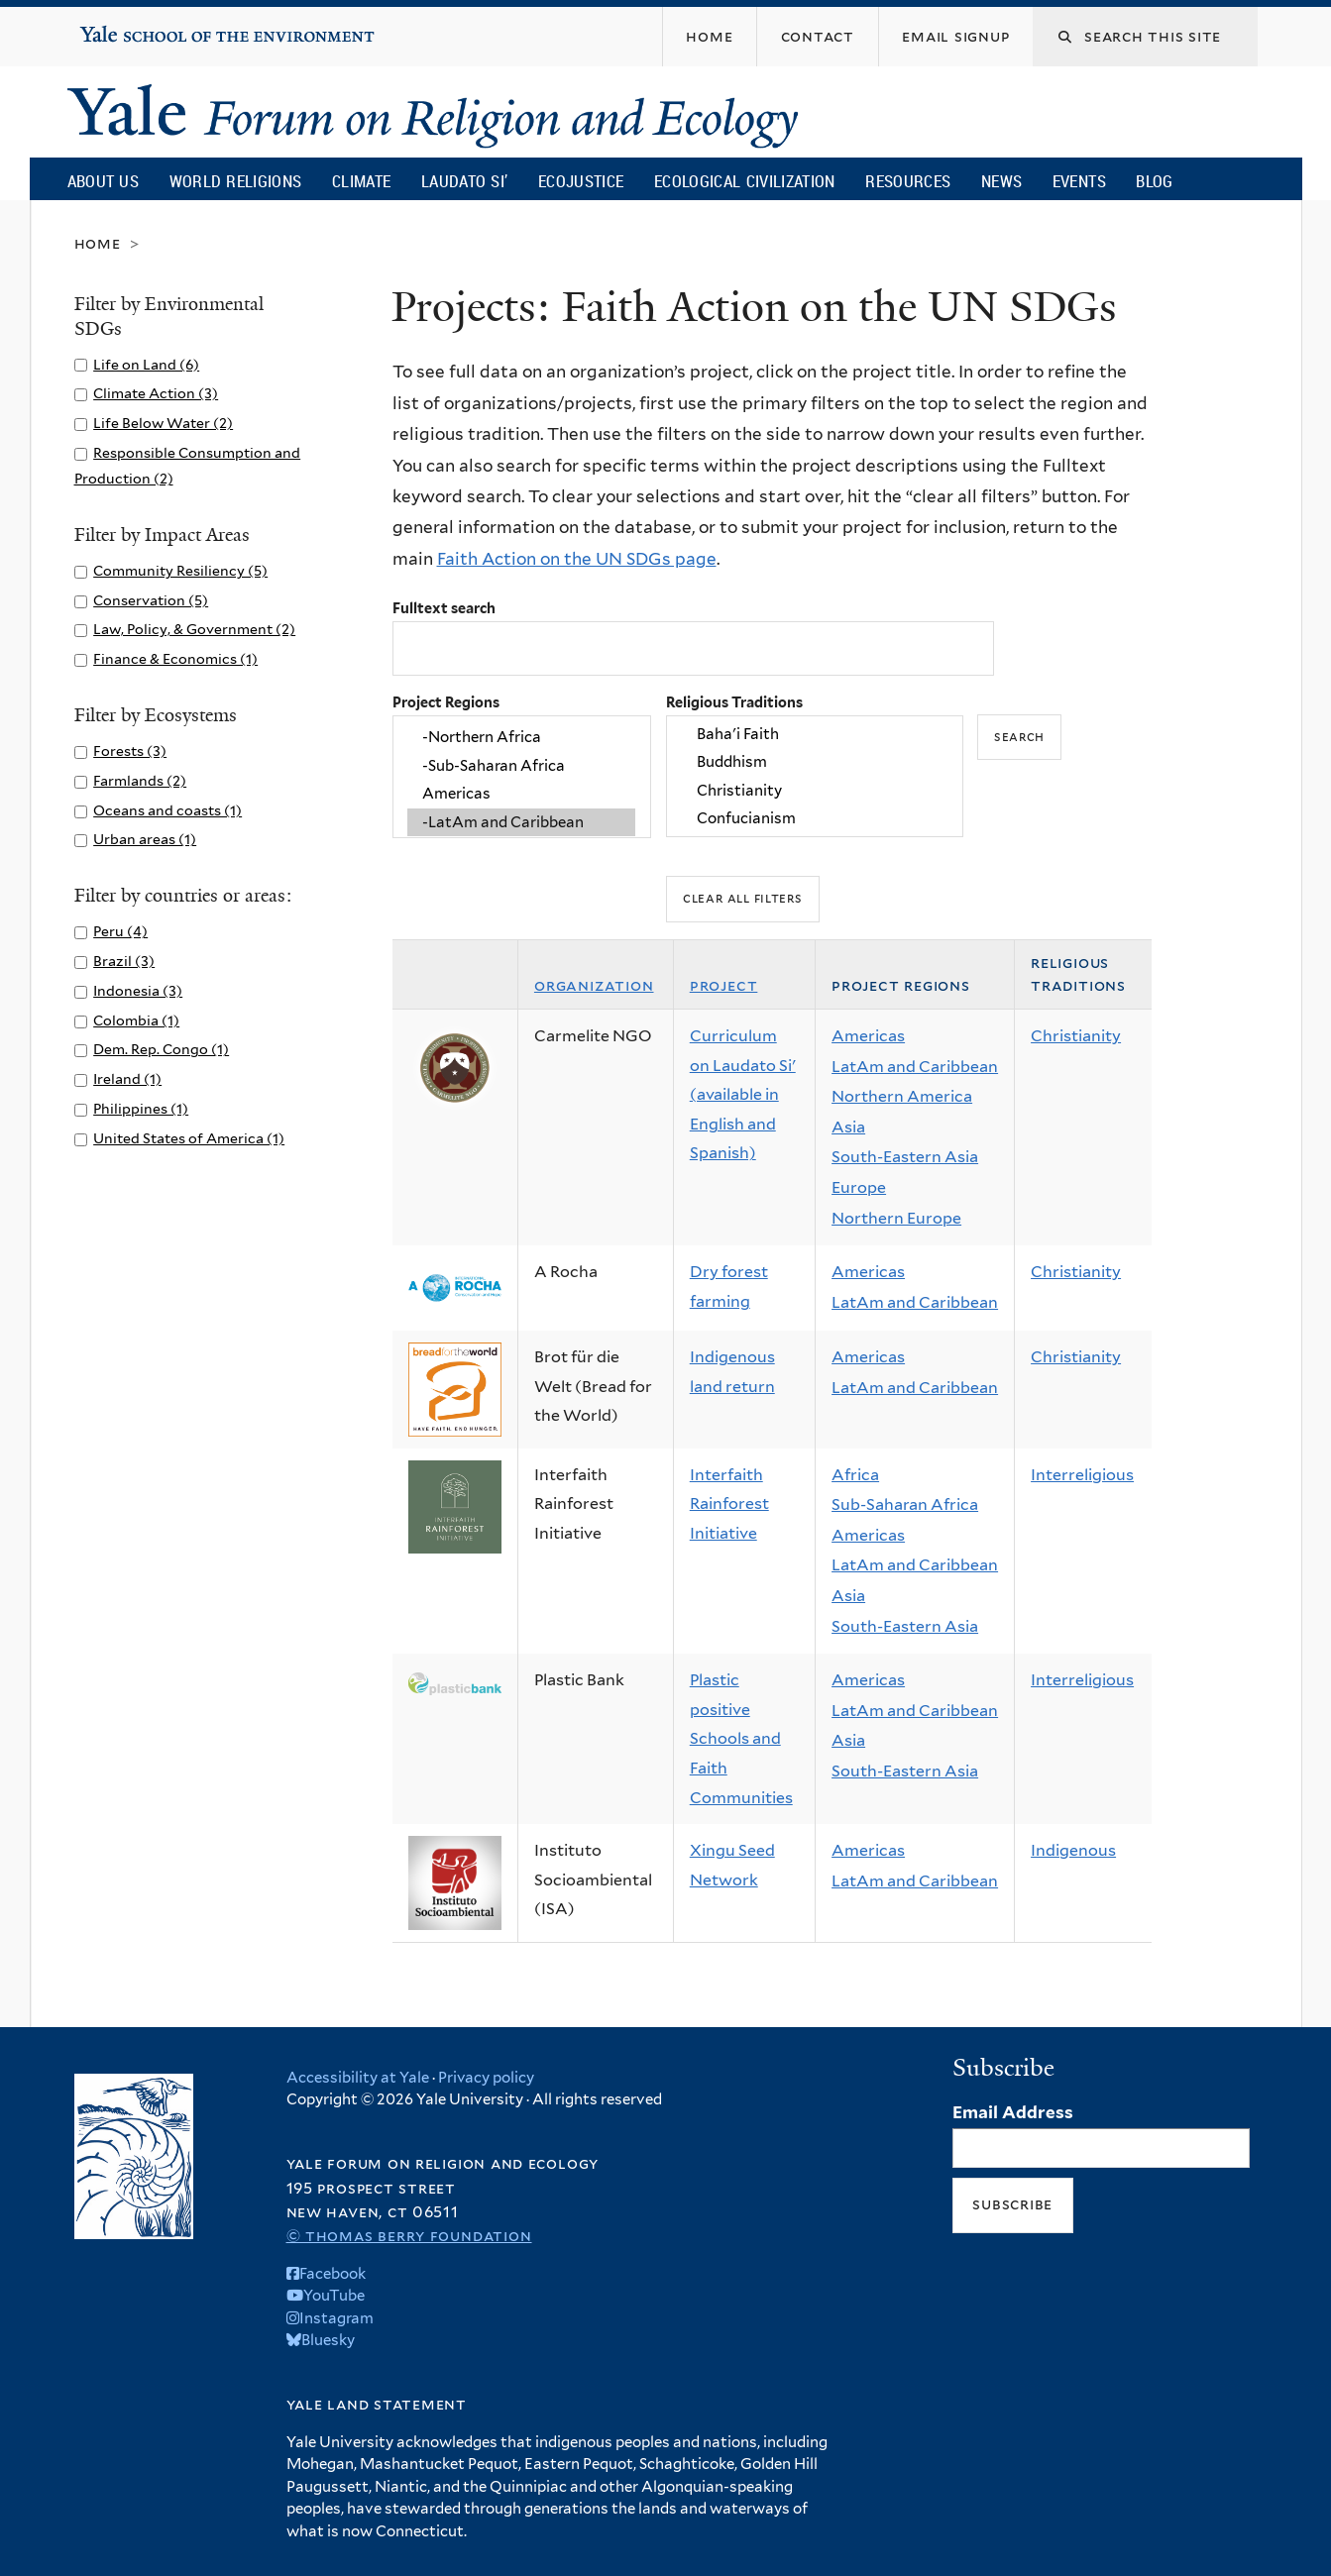 This screenshot has height=2576, width=1331. I want to click on Indonesia (3), so click(137, 990).